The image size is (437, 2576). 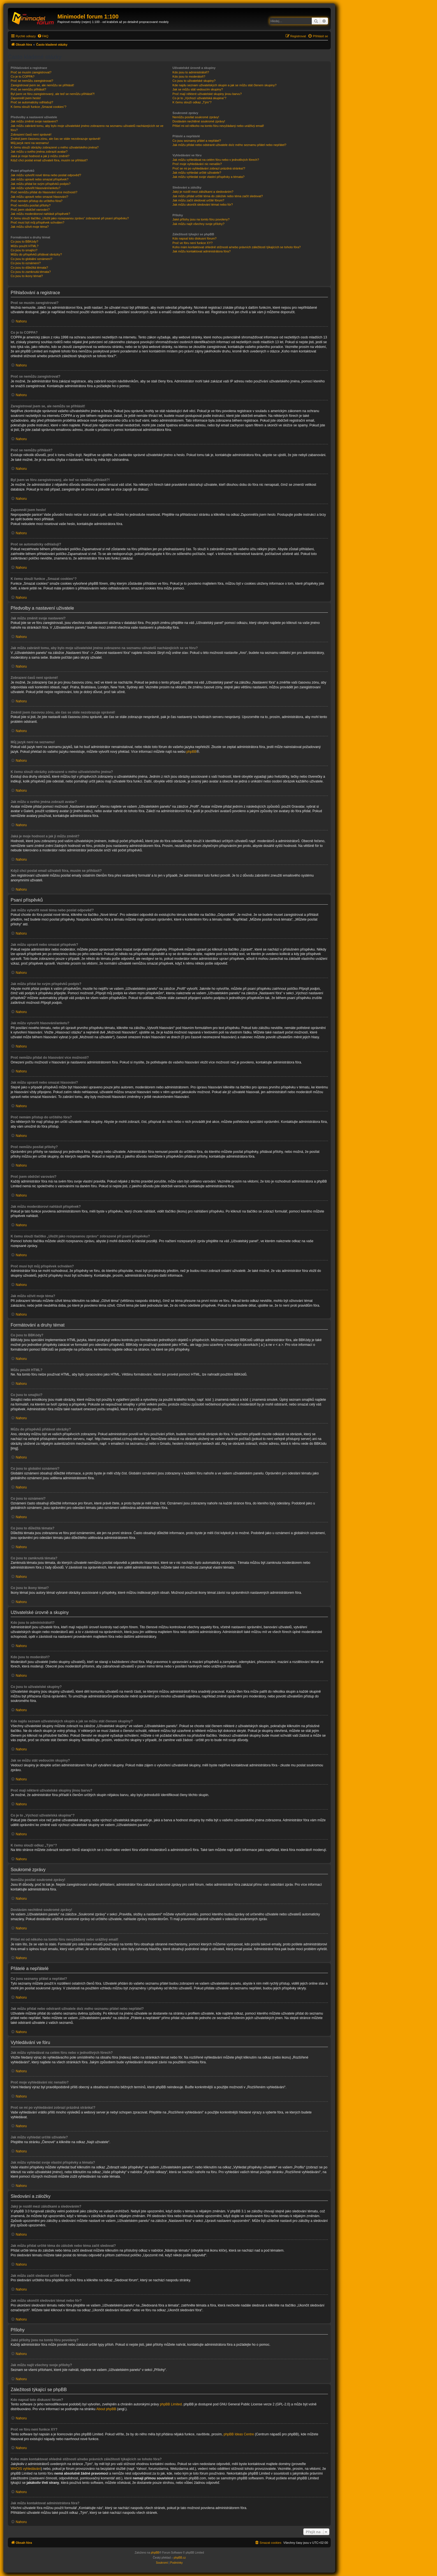 What do you see at coordinates (32, 80) in the screenshot?
I see `Proč se nemůžu zaregistrovat?` at bounding box center [32, 80].